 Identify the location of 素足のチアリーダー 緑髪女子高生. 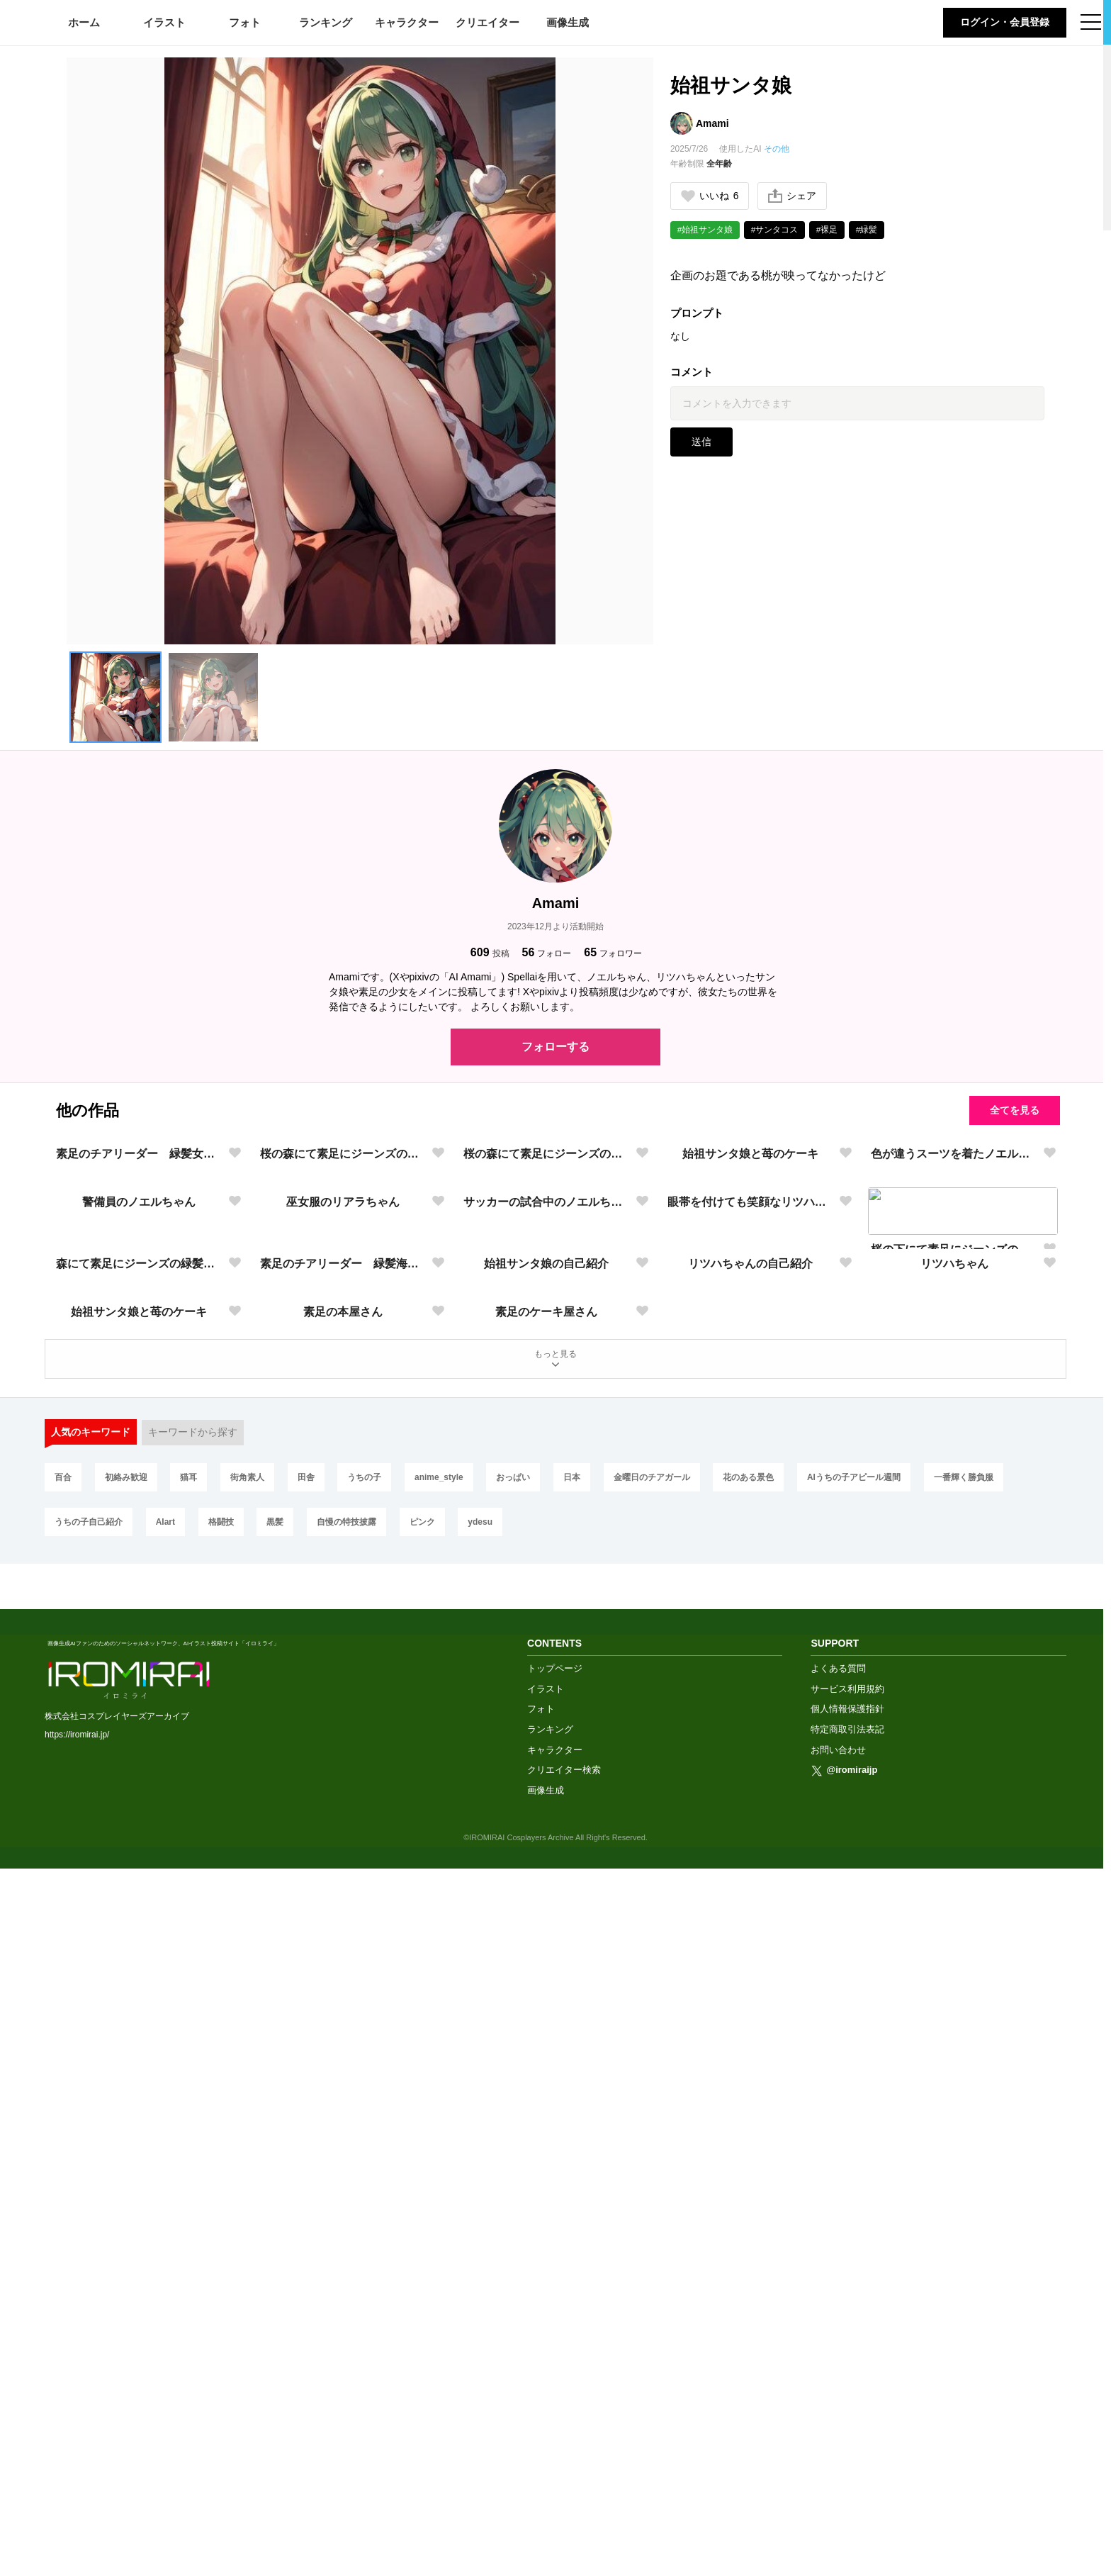
(139, 1344).